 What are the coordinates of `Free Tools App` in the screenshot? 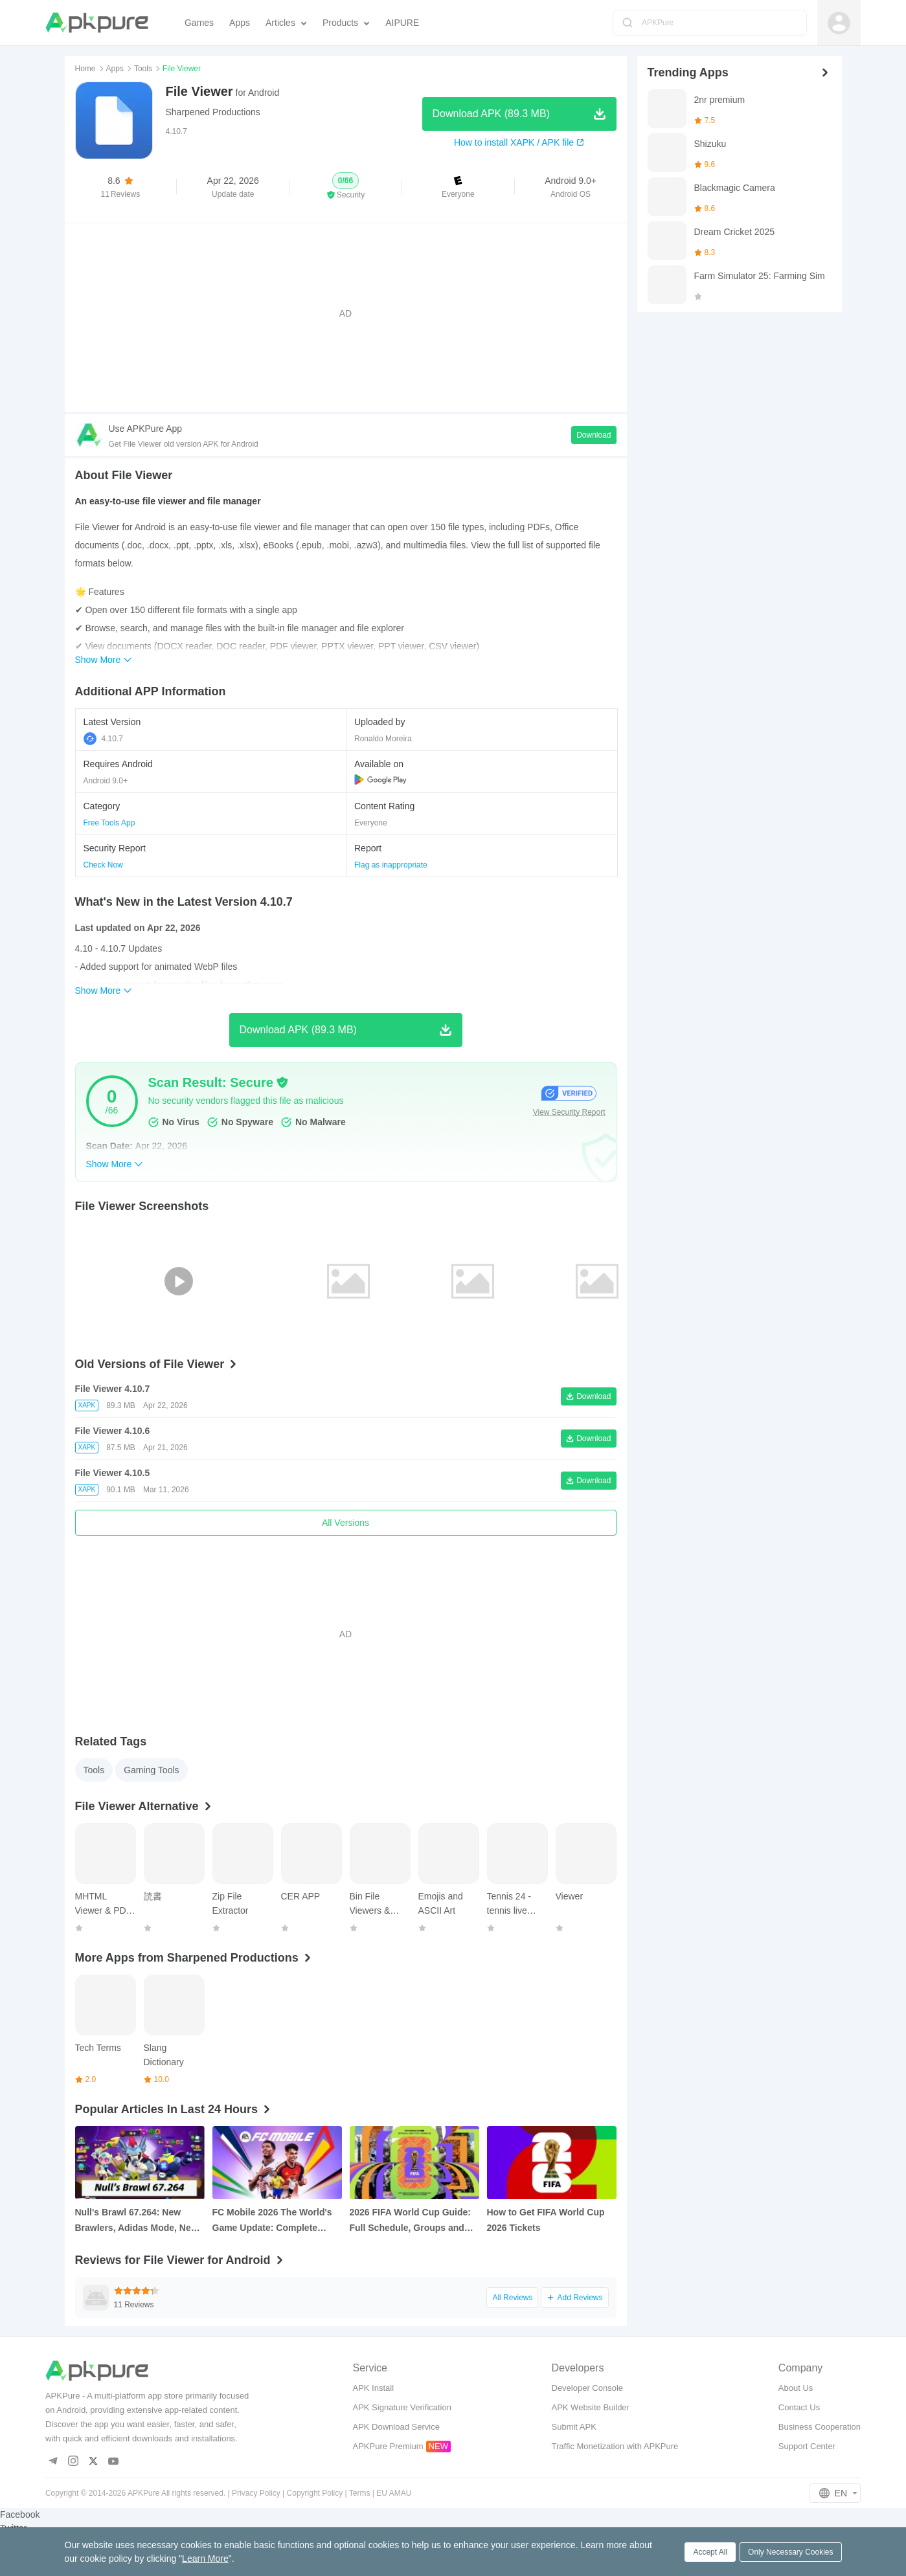 It's located at (109, 822).